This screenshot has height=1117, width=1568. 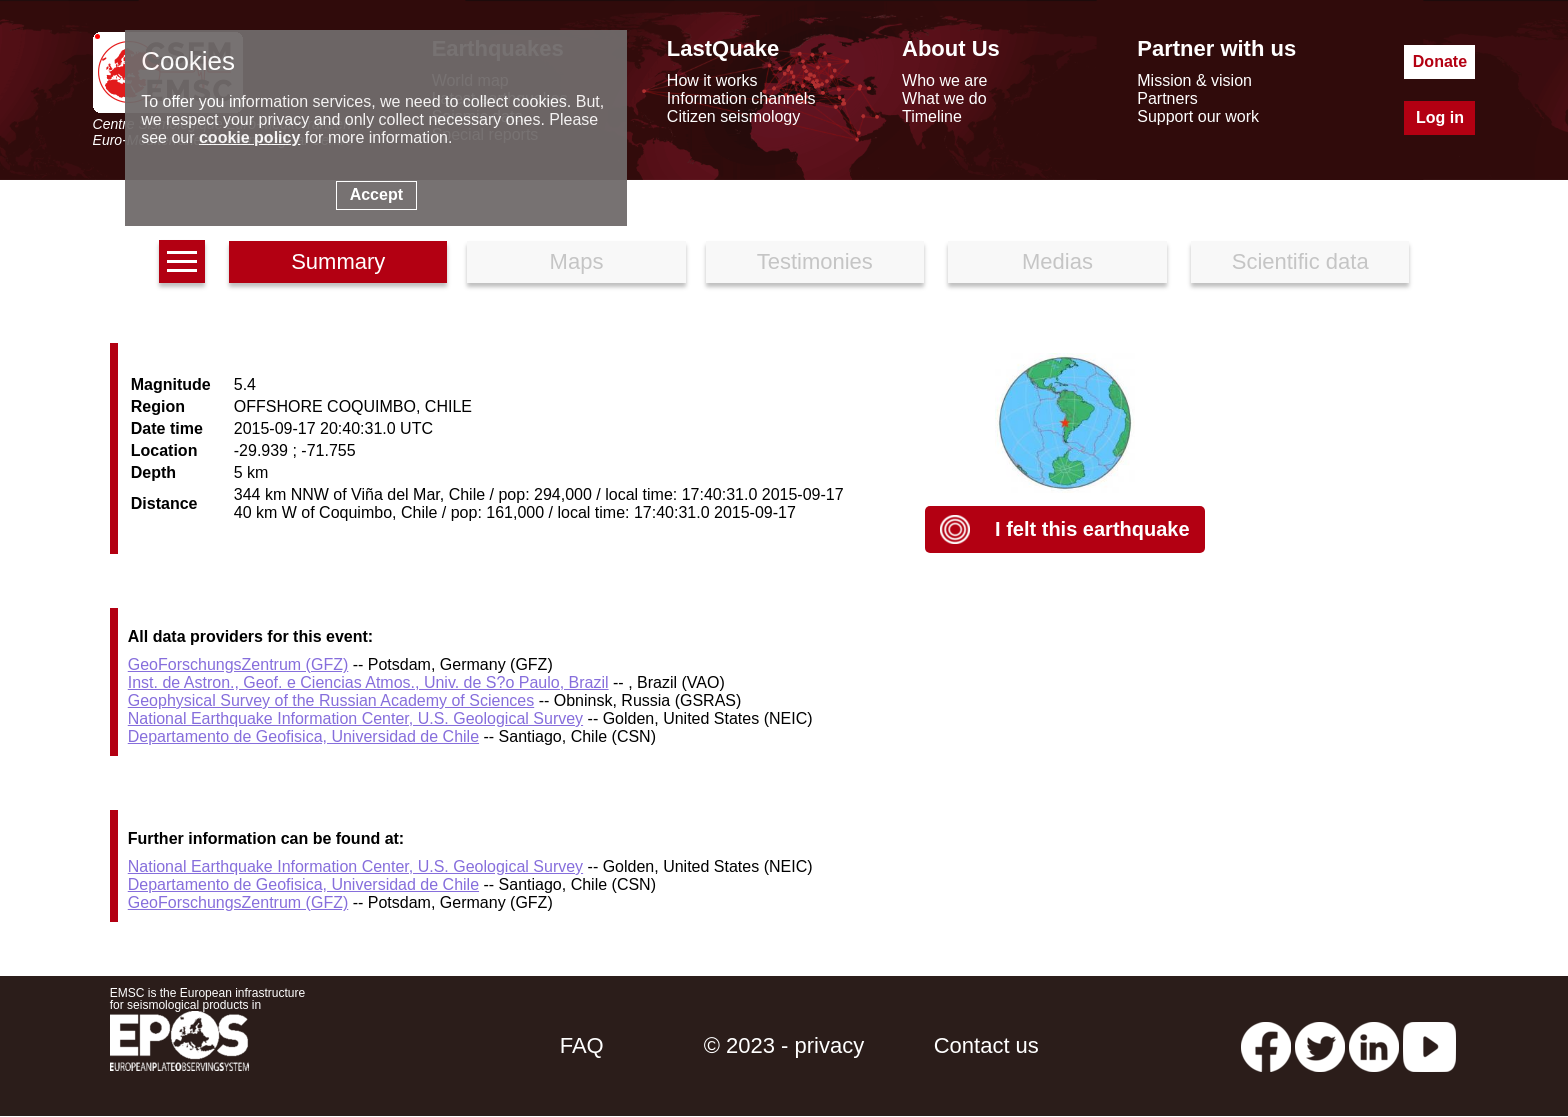 What do you see at coordinates (338, 261) in the screenshot?
I see `Summary` at bounding box center [338, 261].